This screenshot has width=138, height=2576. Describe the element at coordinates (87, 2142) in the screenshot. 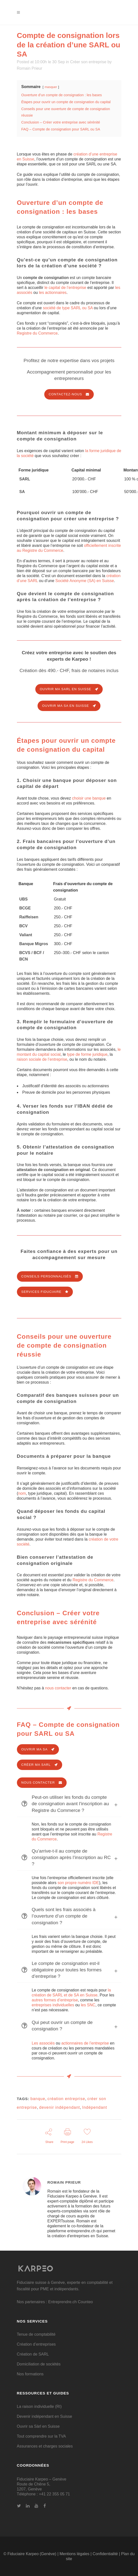

I see `24` at that location.